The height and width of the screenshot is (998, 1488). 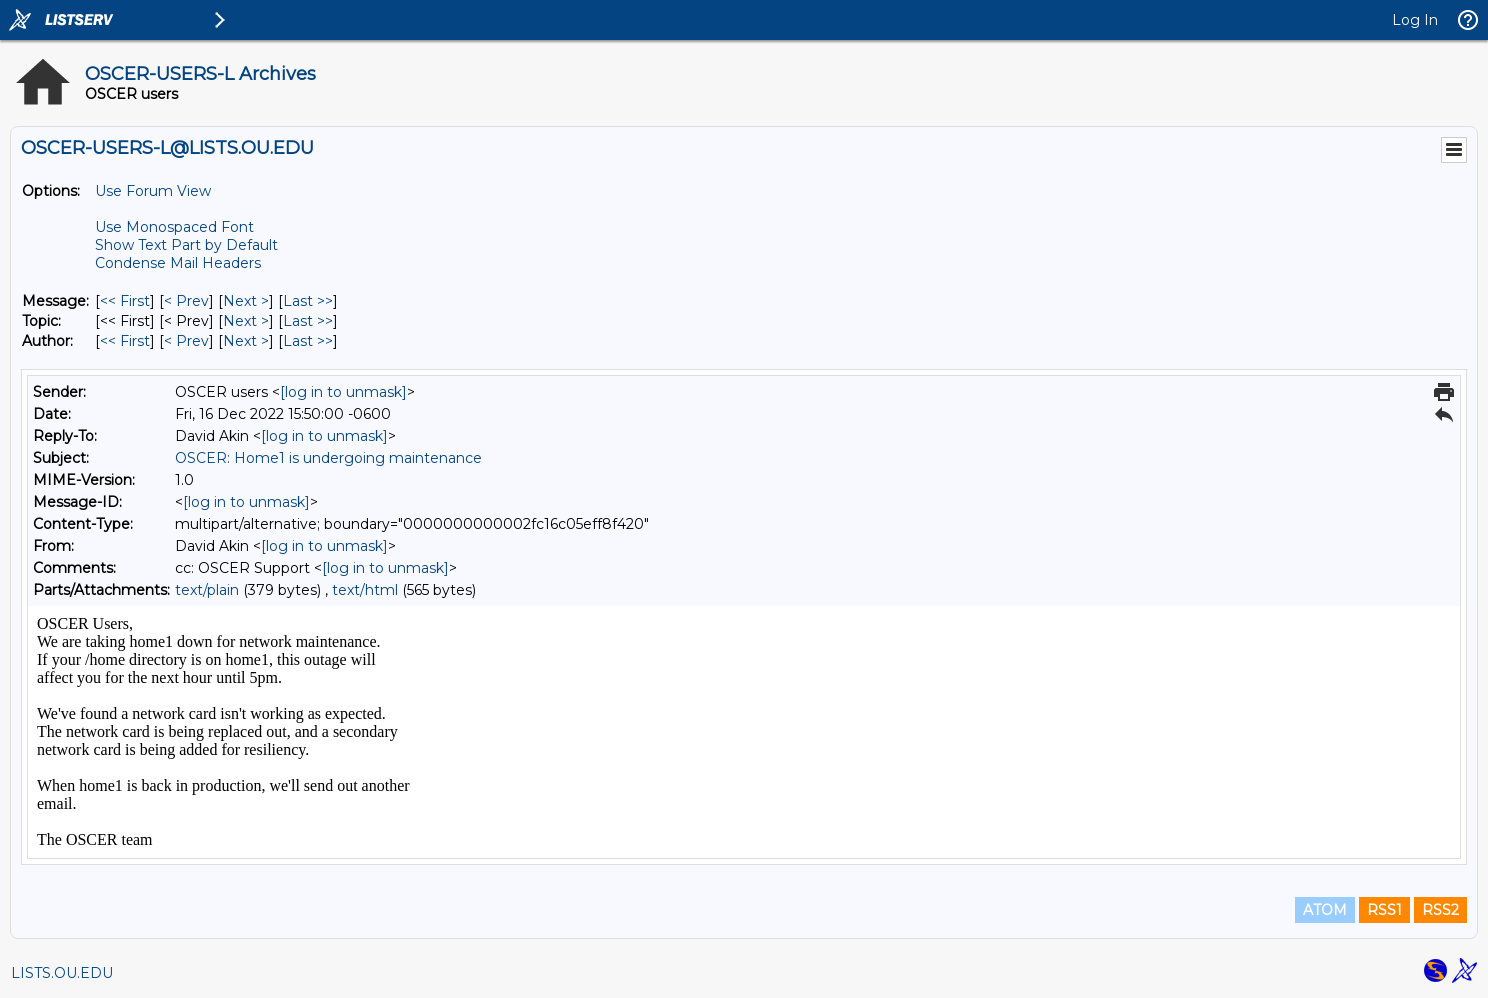 What do you see at coordinates (125, 301) in the screenshot?
I see `<< First [First Message]` at bounding box center [125, 301].